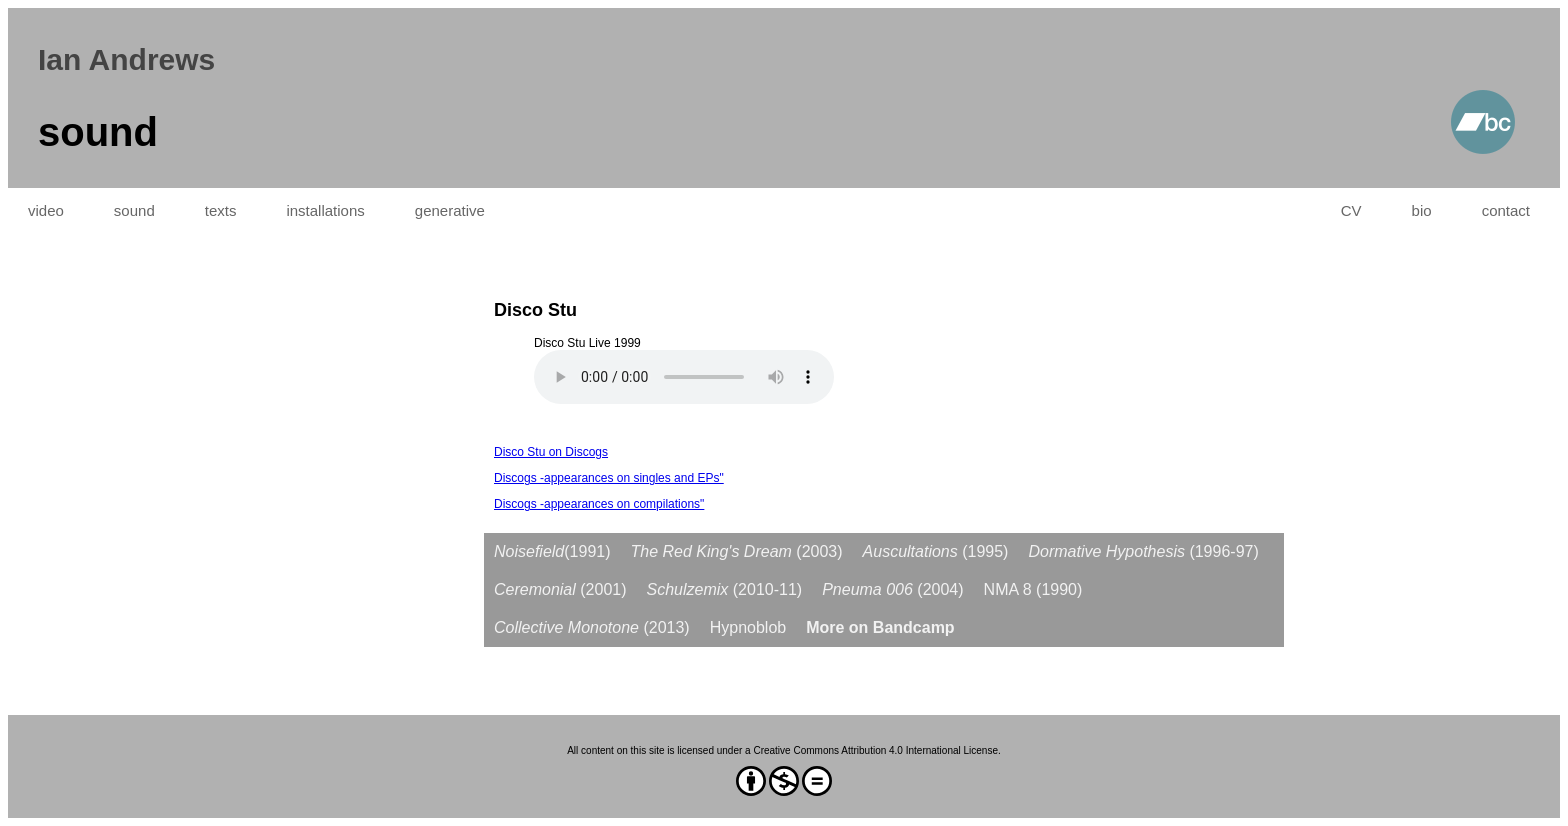  Describe the element at coordinates (599, 504) in the screenshot. I see `Discogs -appearances on compilations"` at that location.